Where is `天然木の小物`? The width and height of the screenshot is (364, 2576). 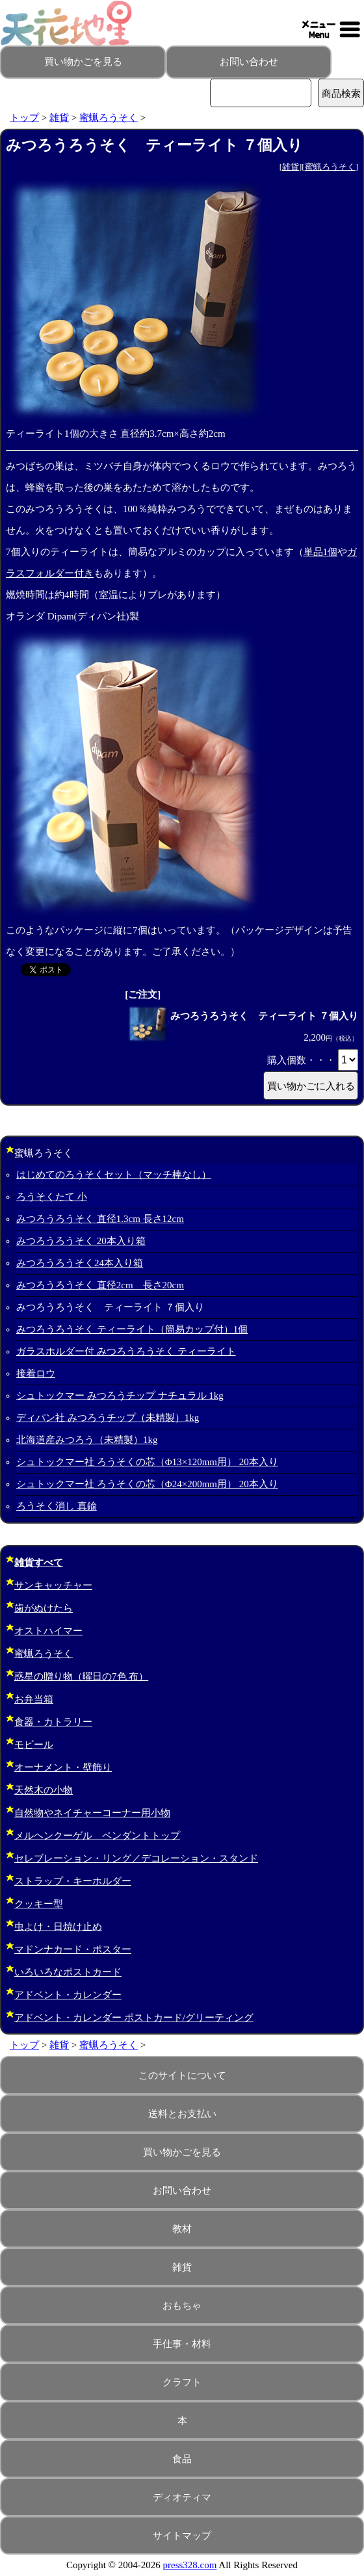 天然木の小物 is located at coordinates (43, 1790).